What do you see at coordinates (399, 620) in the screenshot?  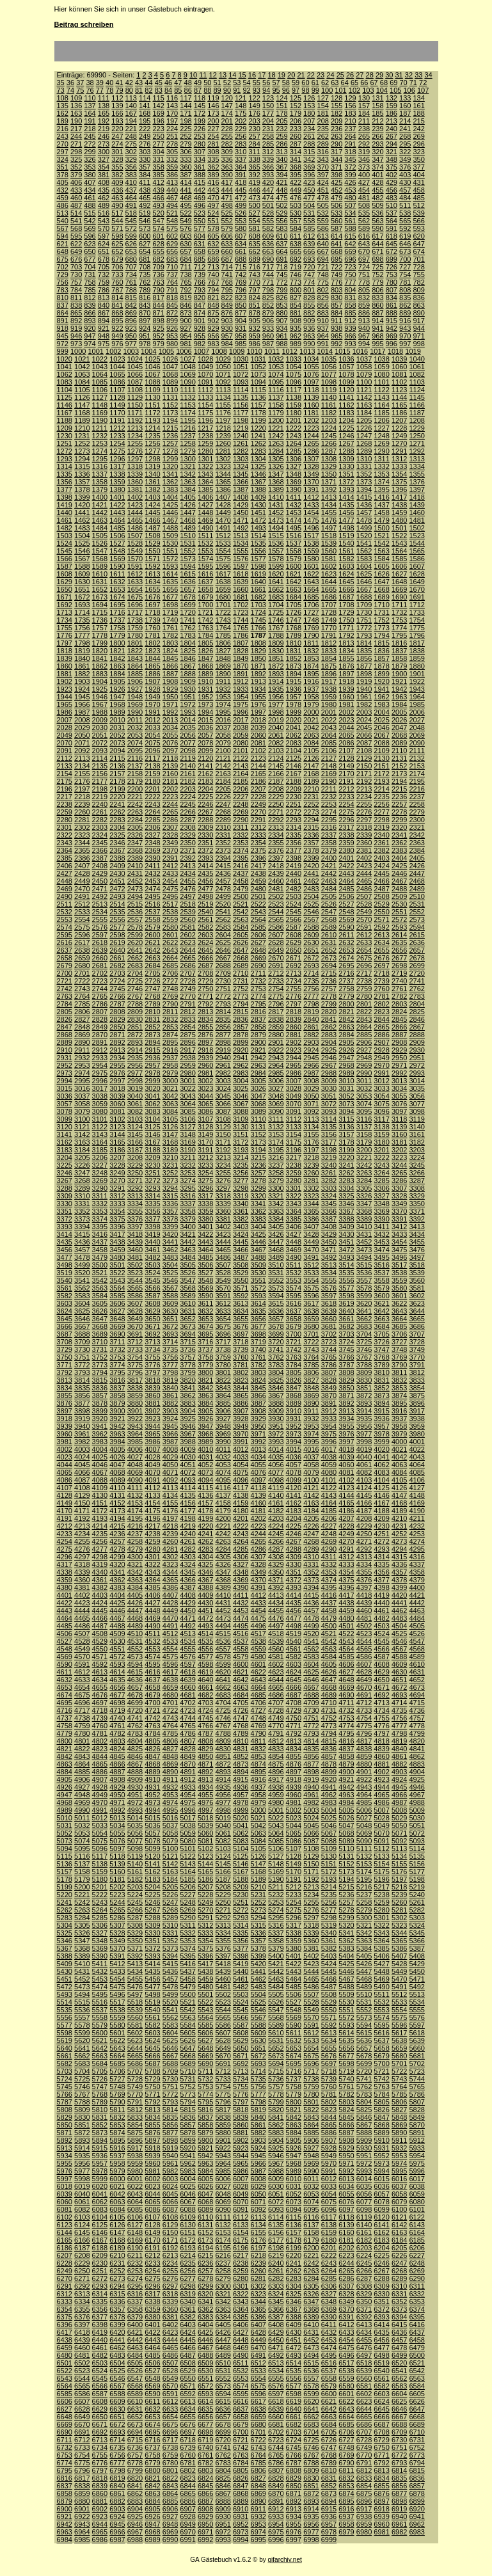 I see `1753` at bounding box center [399, 620].